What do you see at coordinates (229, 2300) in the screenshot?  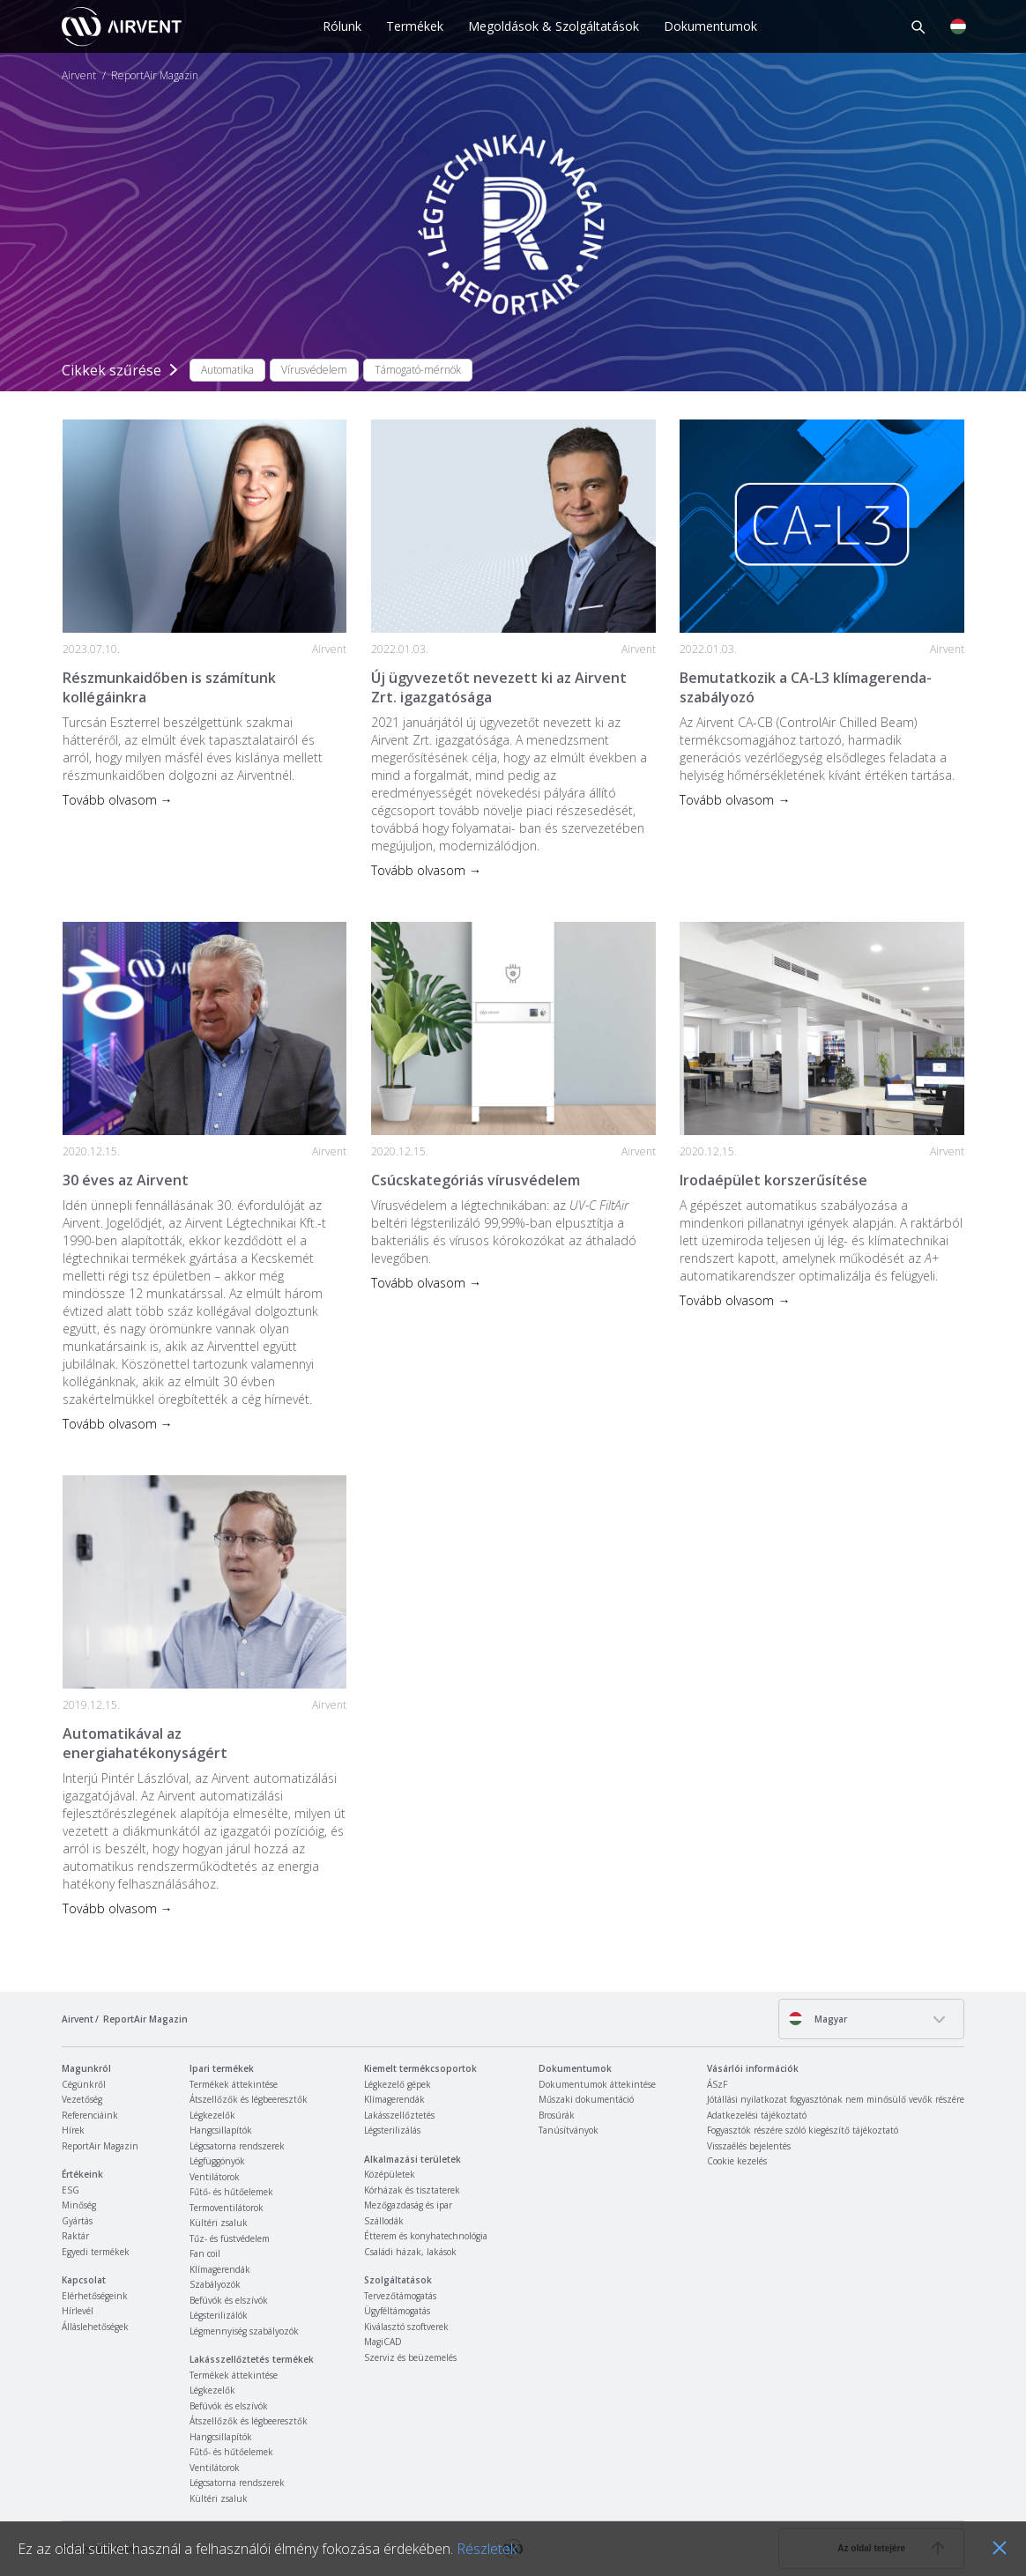 I see `Befúvók és elszívók` at bounding box center [229, 2300].